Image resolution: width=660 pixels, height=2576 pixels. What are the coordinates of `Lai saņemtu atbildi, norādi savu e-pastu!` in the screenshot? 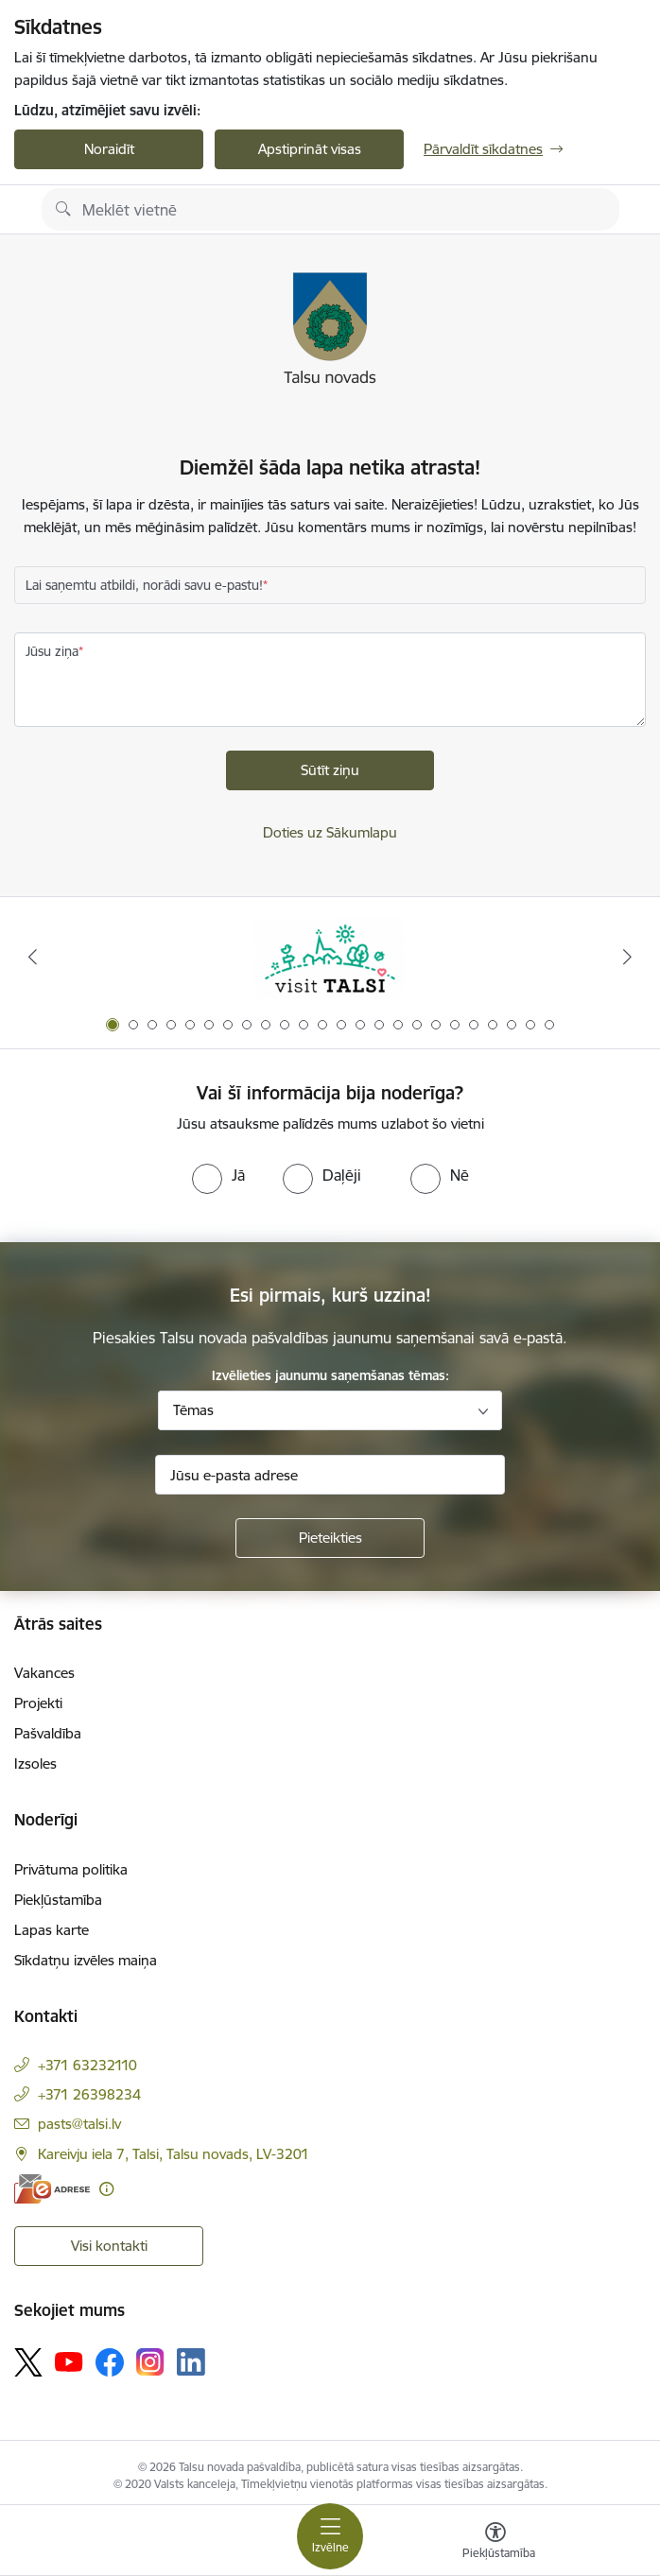 It's located at (144, 585).